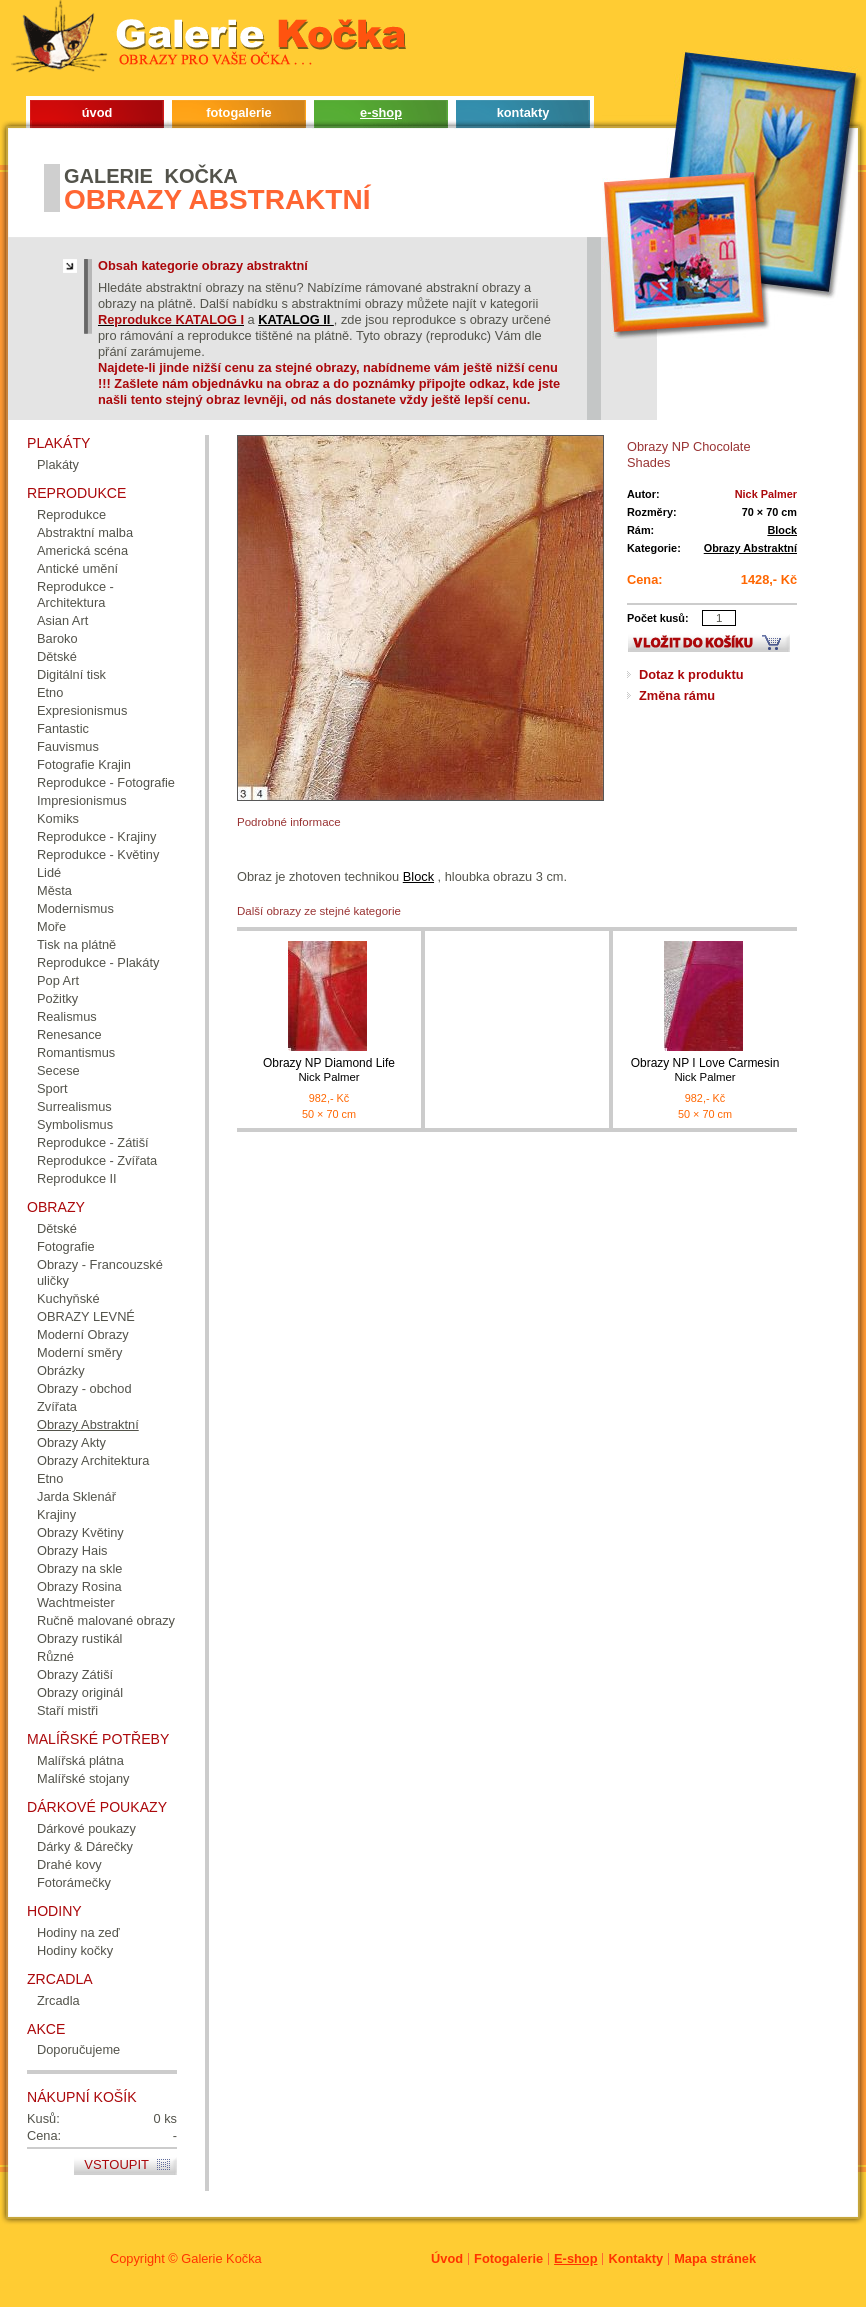 The image size is (866, 2307). Describe the element at coordinates (381, 112) in the screenshot. I see `e-shop` at that location.